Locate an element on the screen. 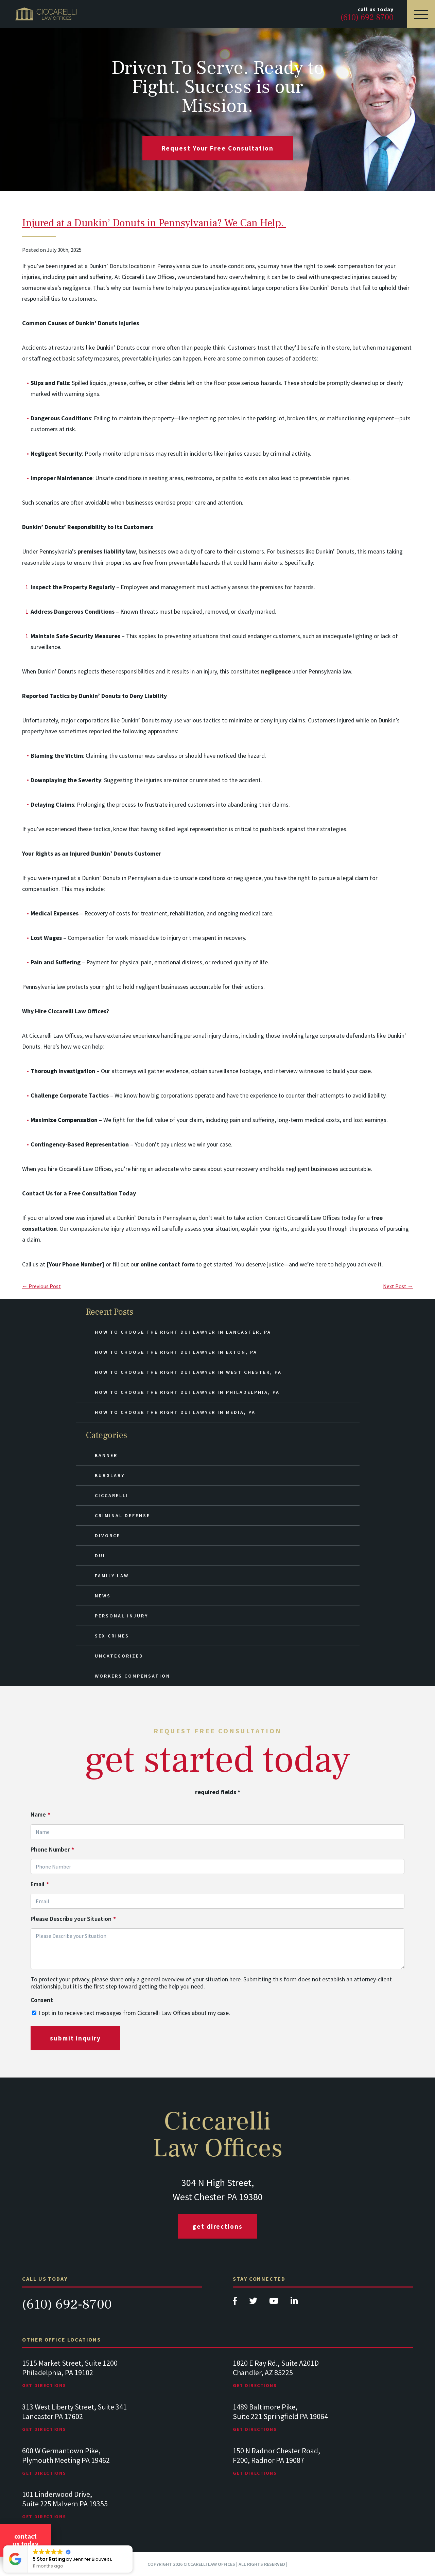 This screenshot has height=2576, width=435. Name is located at coordinates (40, 1814).